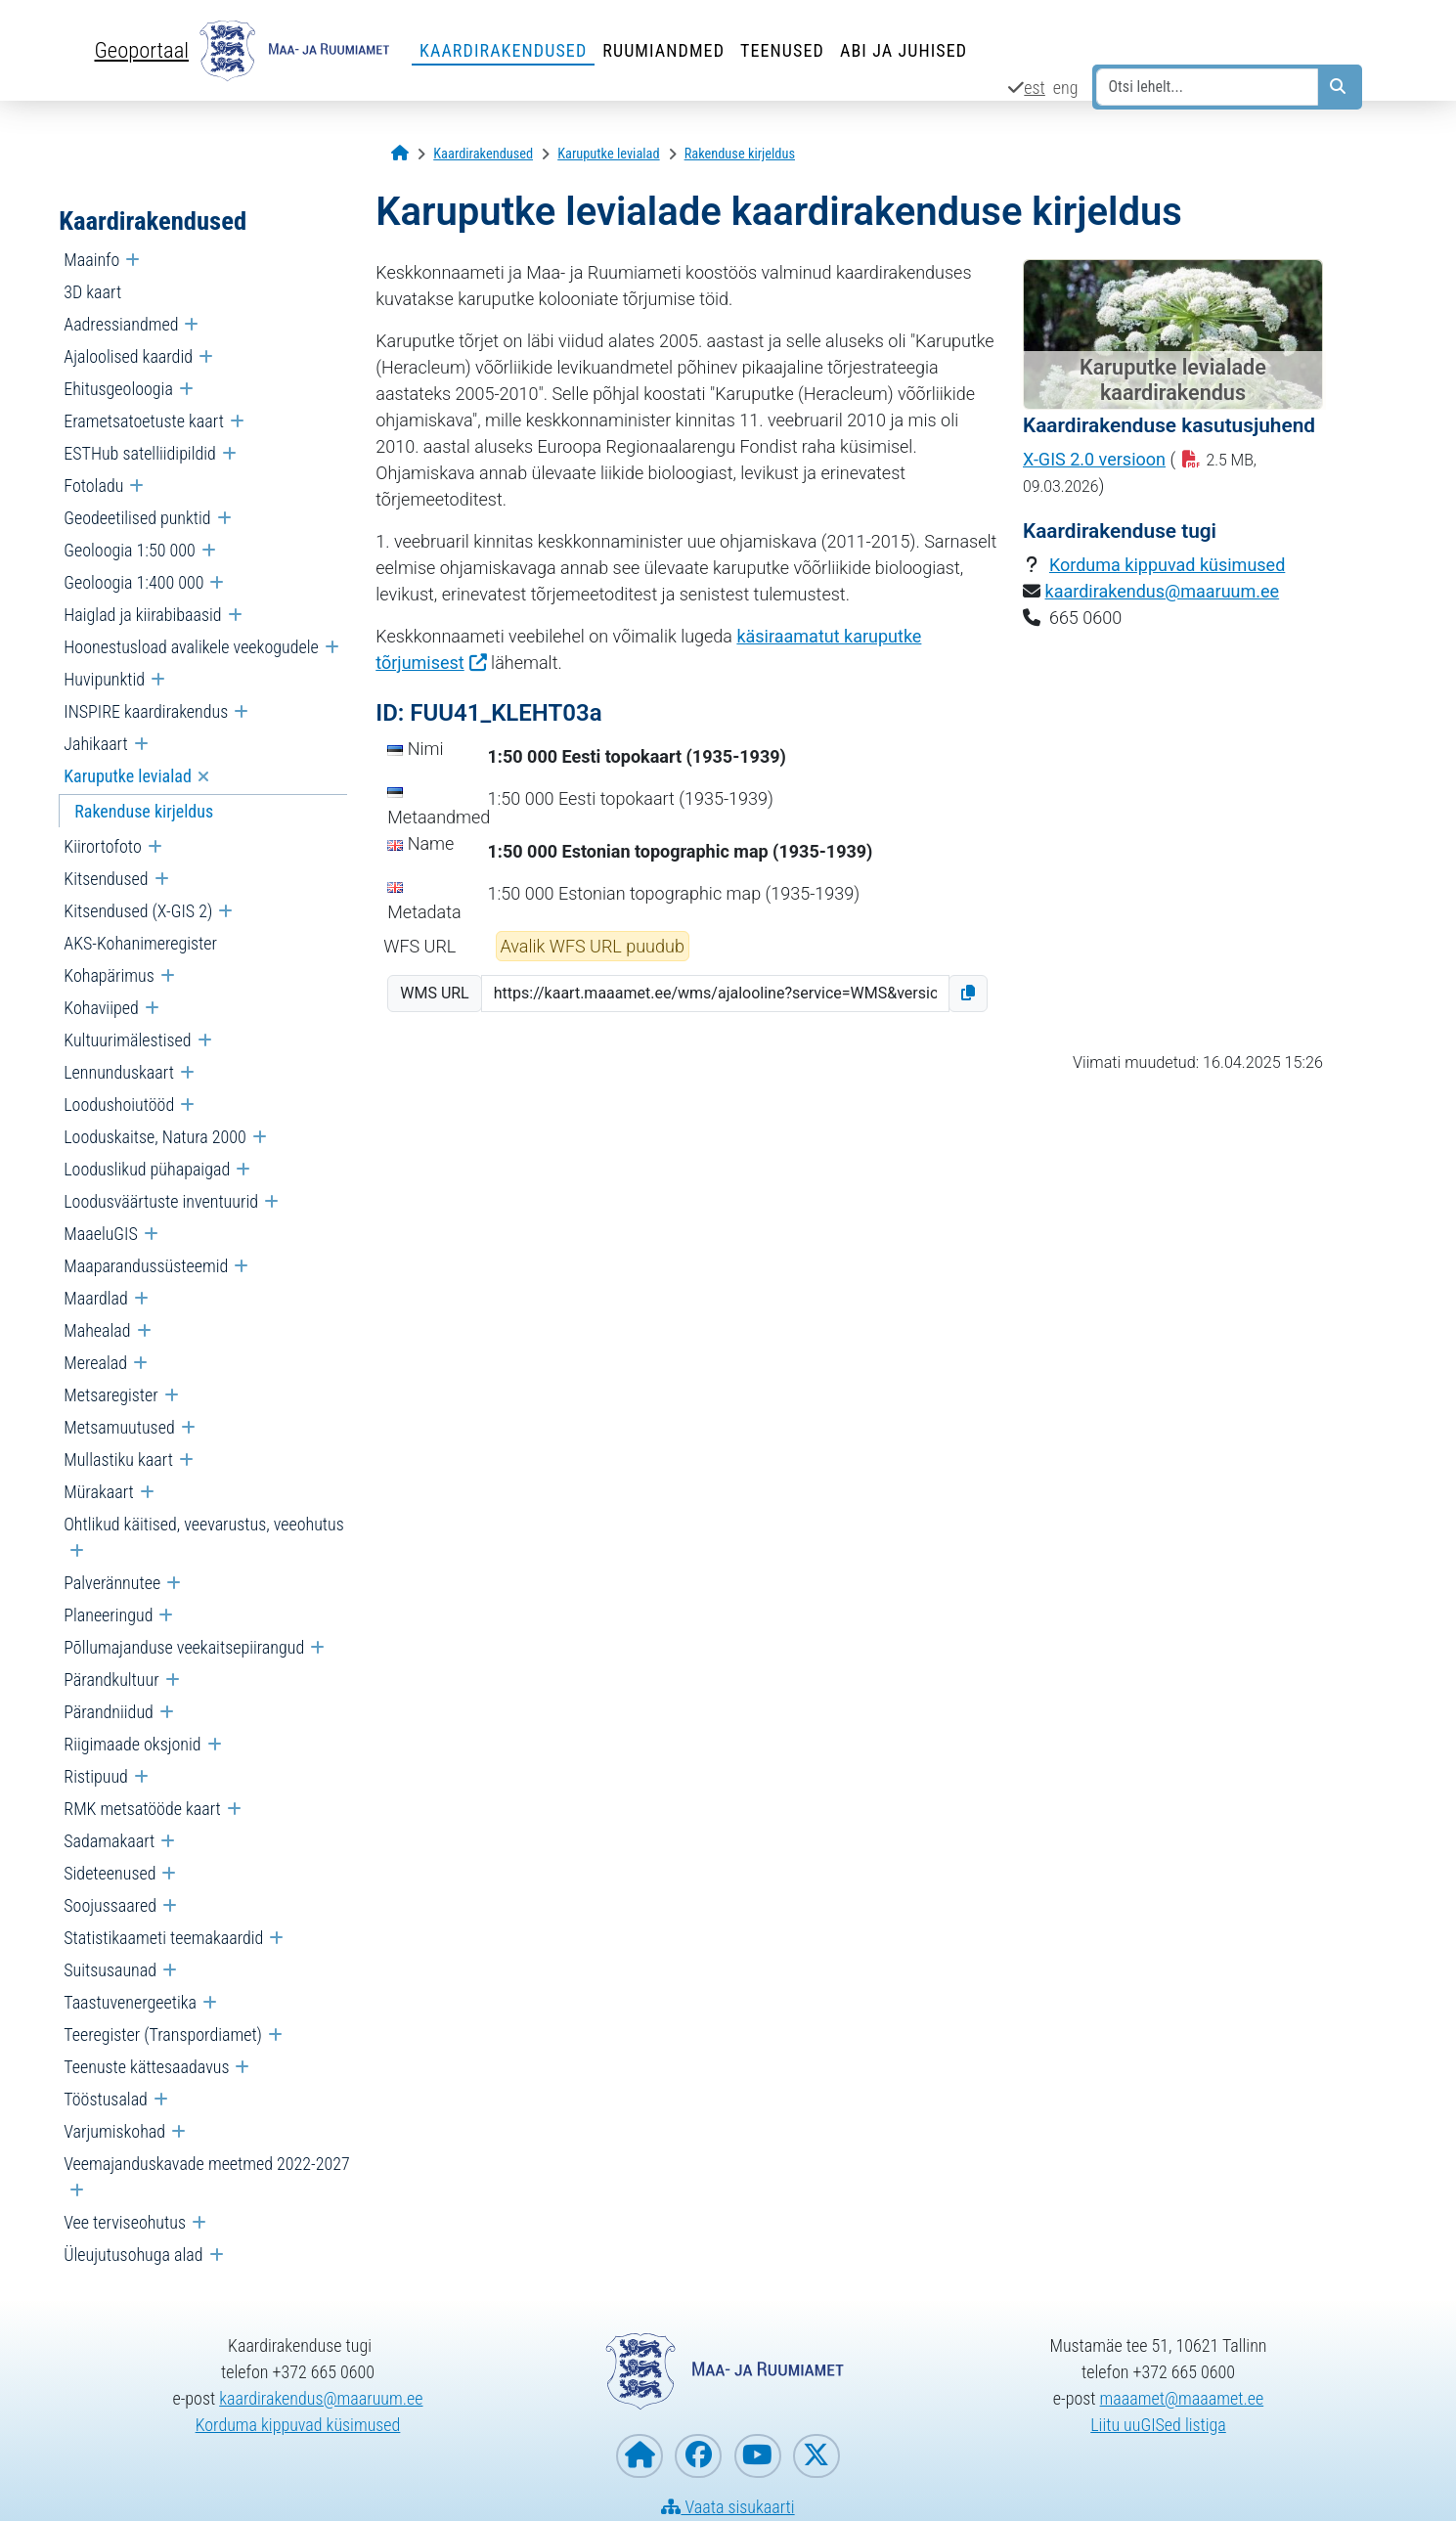 Image resolution: width=1456 pixels, height=2521 pixels. I want to click on [Avaleht], so click(400, 154).